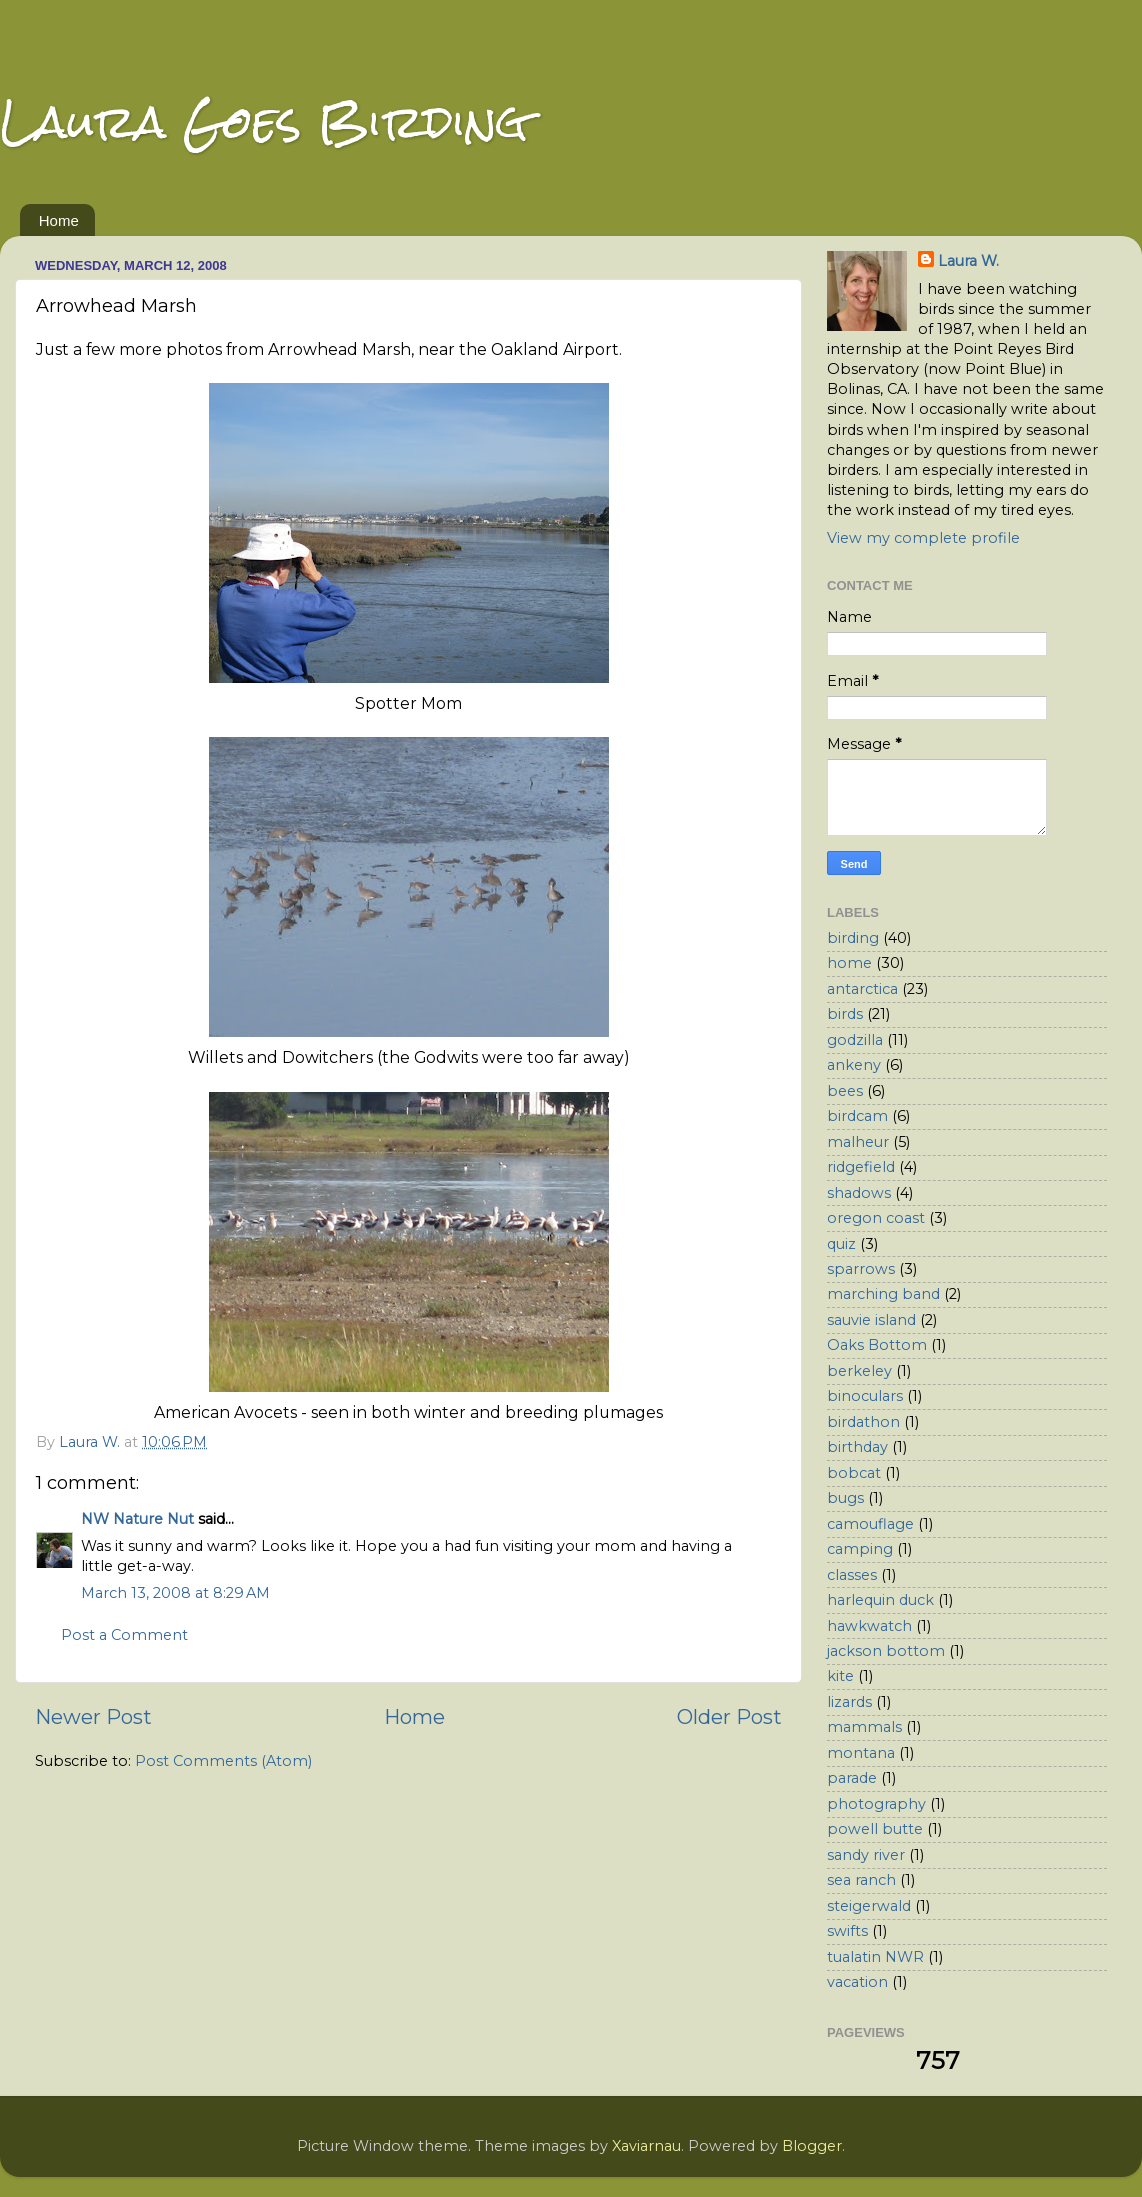 This screenshot has height=2197, width=1142. What do you see at coordinates (845, 1091) in the screenshot?
I see `bees` at bounding box center [845, 1091].